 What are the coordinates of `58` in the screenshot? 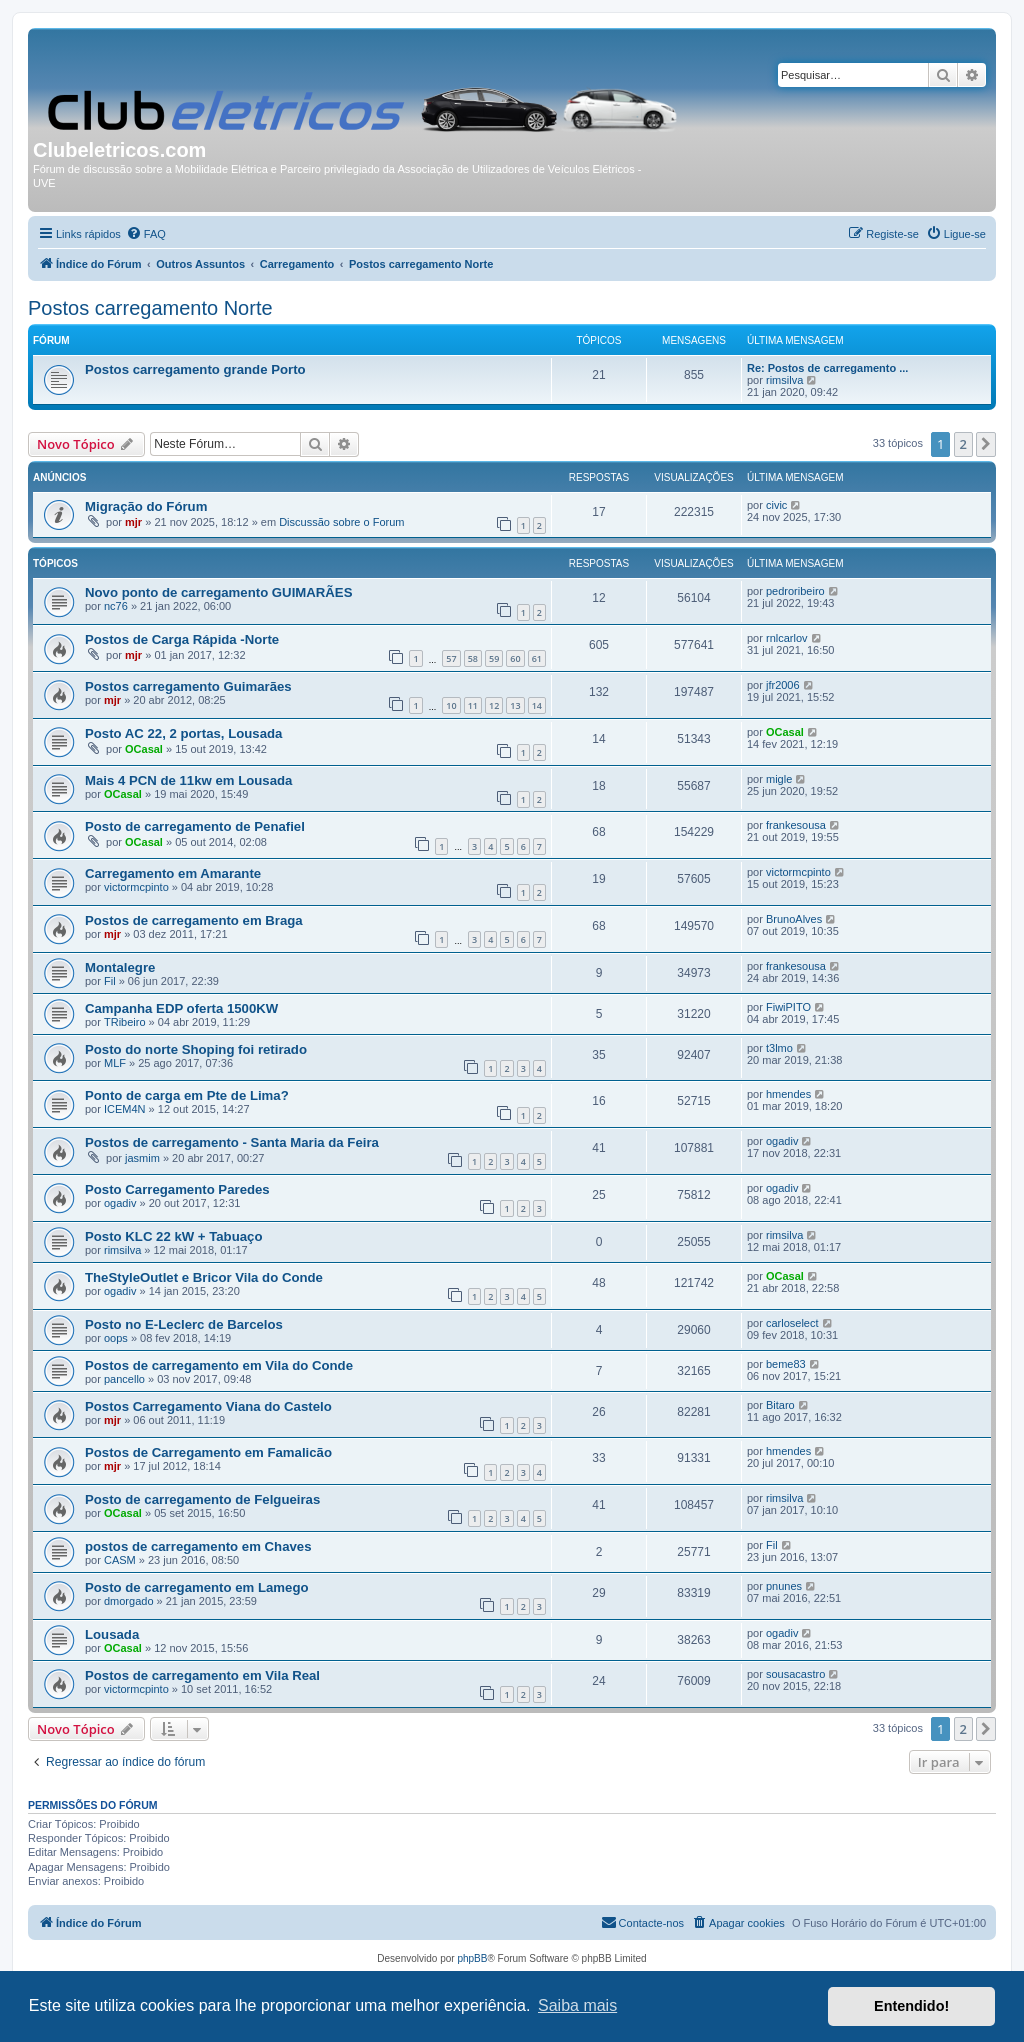 It's located at (473, 658).